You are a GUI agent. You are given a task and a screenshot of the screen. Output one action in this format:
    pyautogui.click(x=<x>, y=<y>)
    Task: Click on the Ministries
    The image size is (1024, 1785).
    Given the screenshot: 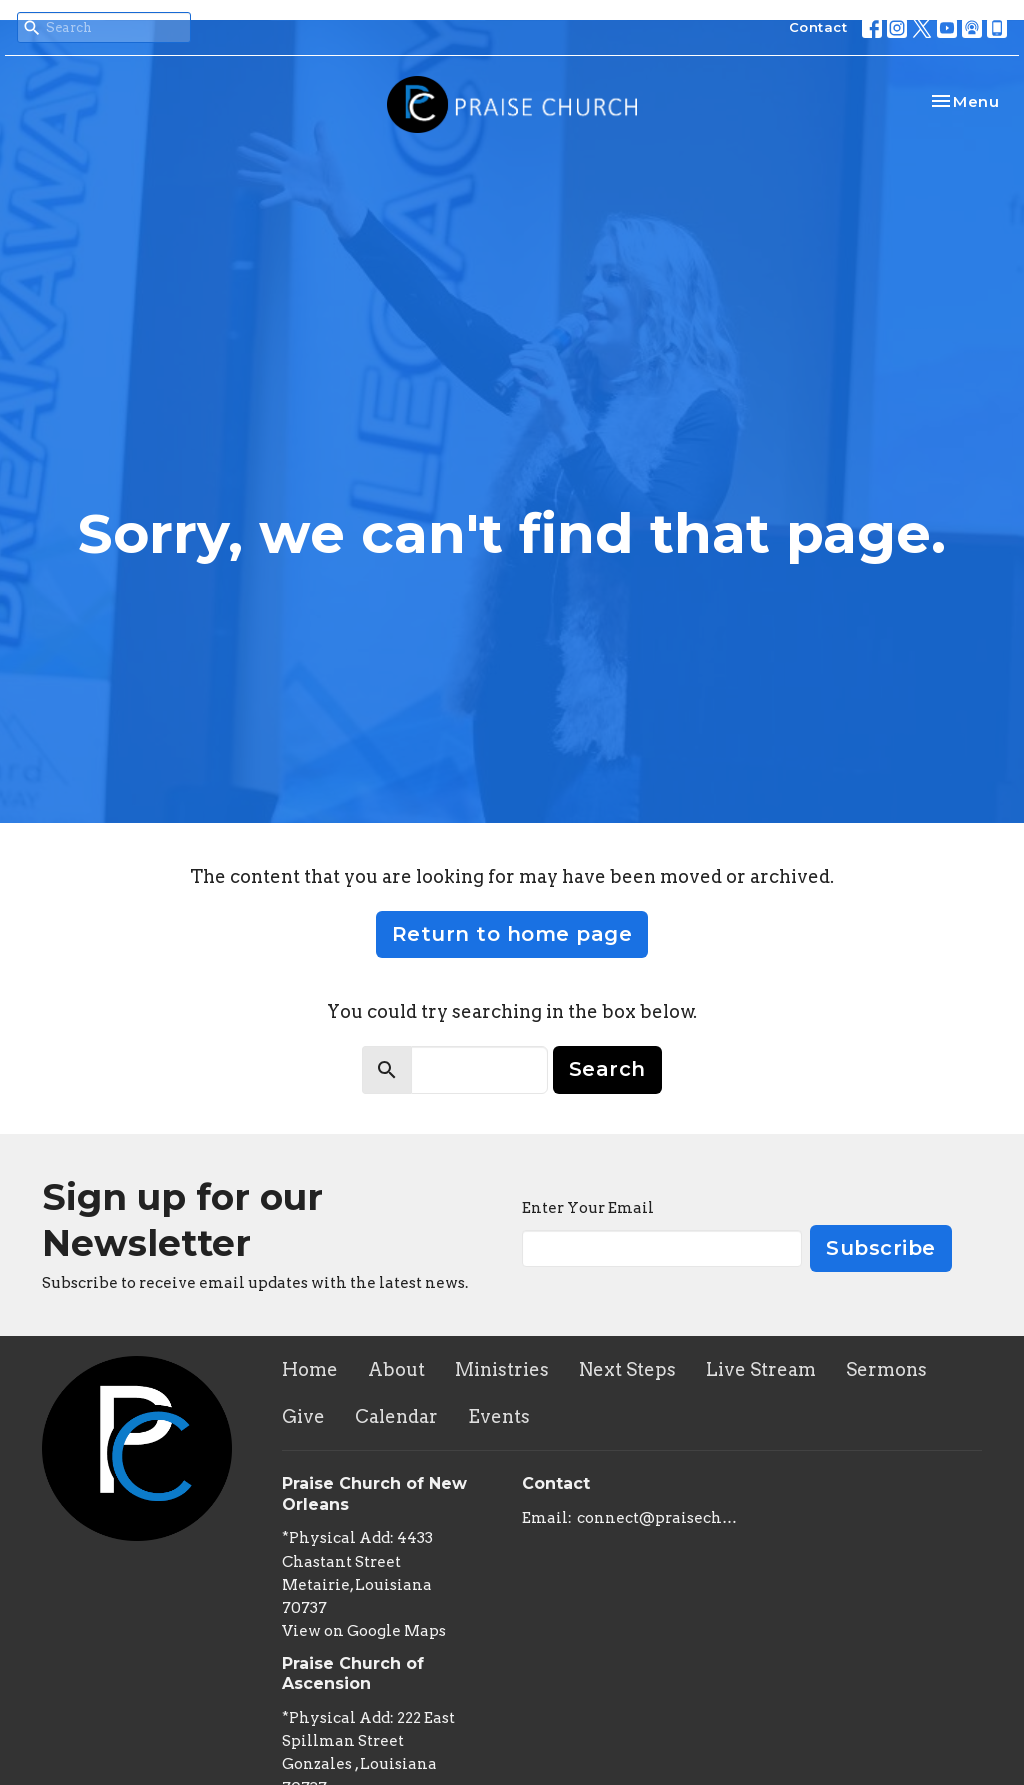 What is the action you would take?
    pyautogui.click(x=502, y=1369)
    